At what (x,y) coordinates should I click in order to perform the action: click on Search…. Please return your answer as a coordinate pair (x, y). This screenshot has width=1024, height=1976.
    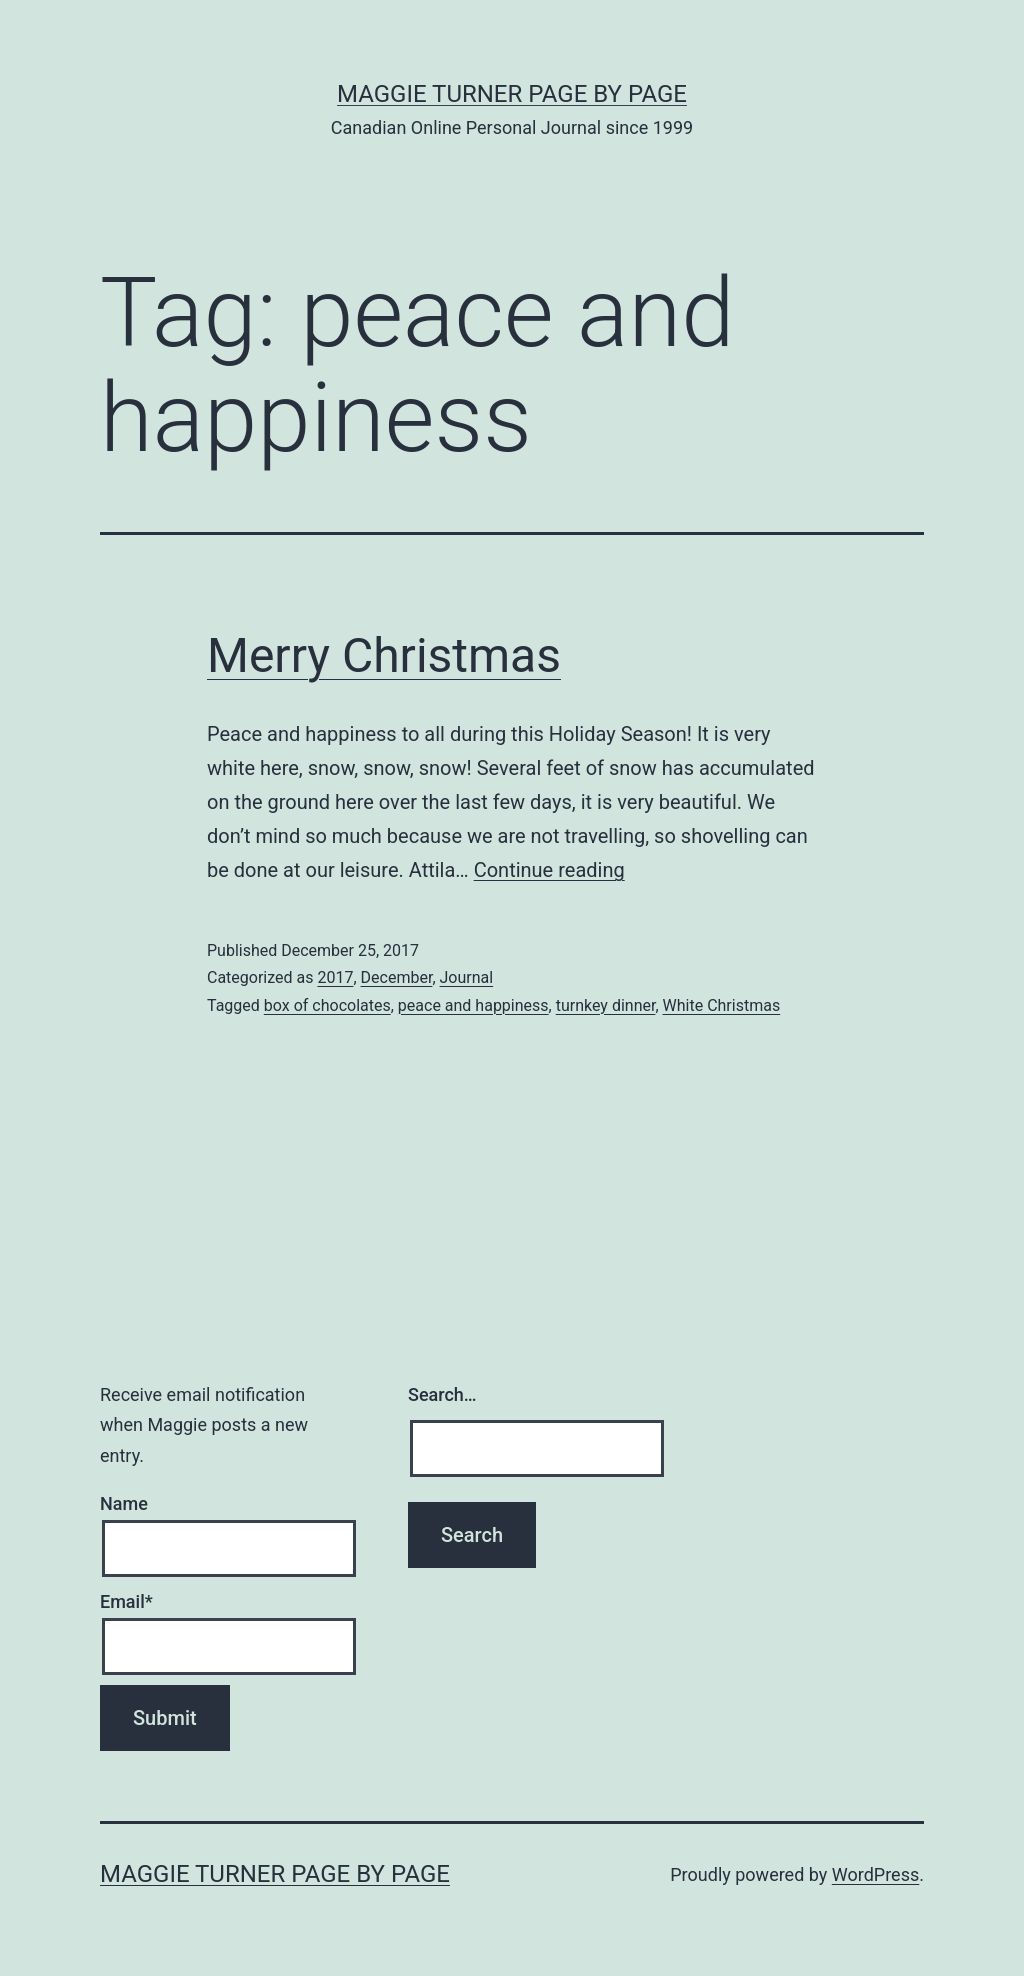
    Looking at the image, I should click on (442, 1394).